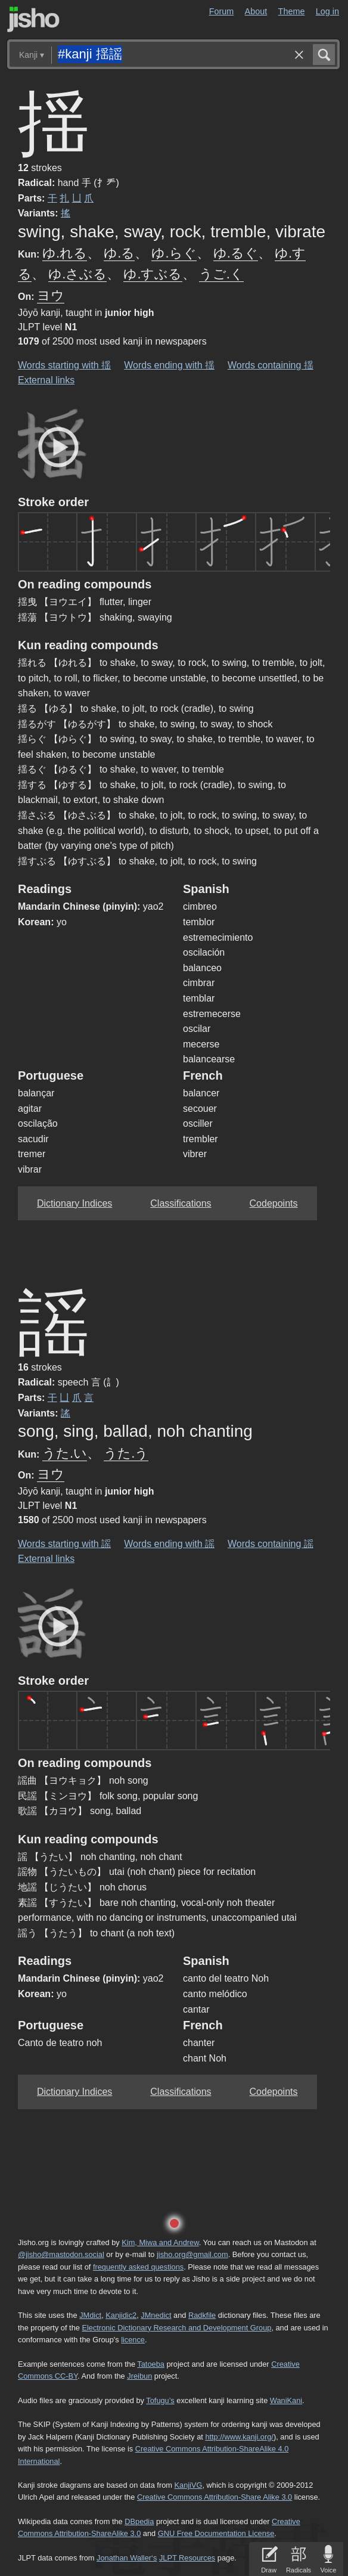 The width and height of the screenshot is (348, 2576). Describe the element at coordinates (64, 1453) in the screenshot. I see `うた.い` at that location.